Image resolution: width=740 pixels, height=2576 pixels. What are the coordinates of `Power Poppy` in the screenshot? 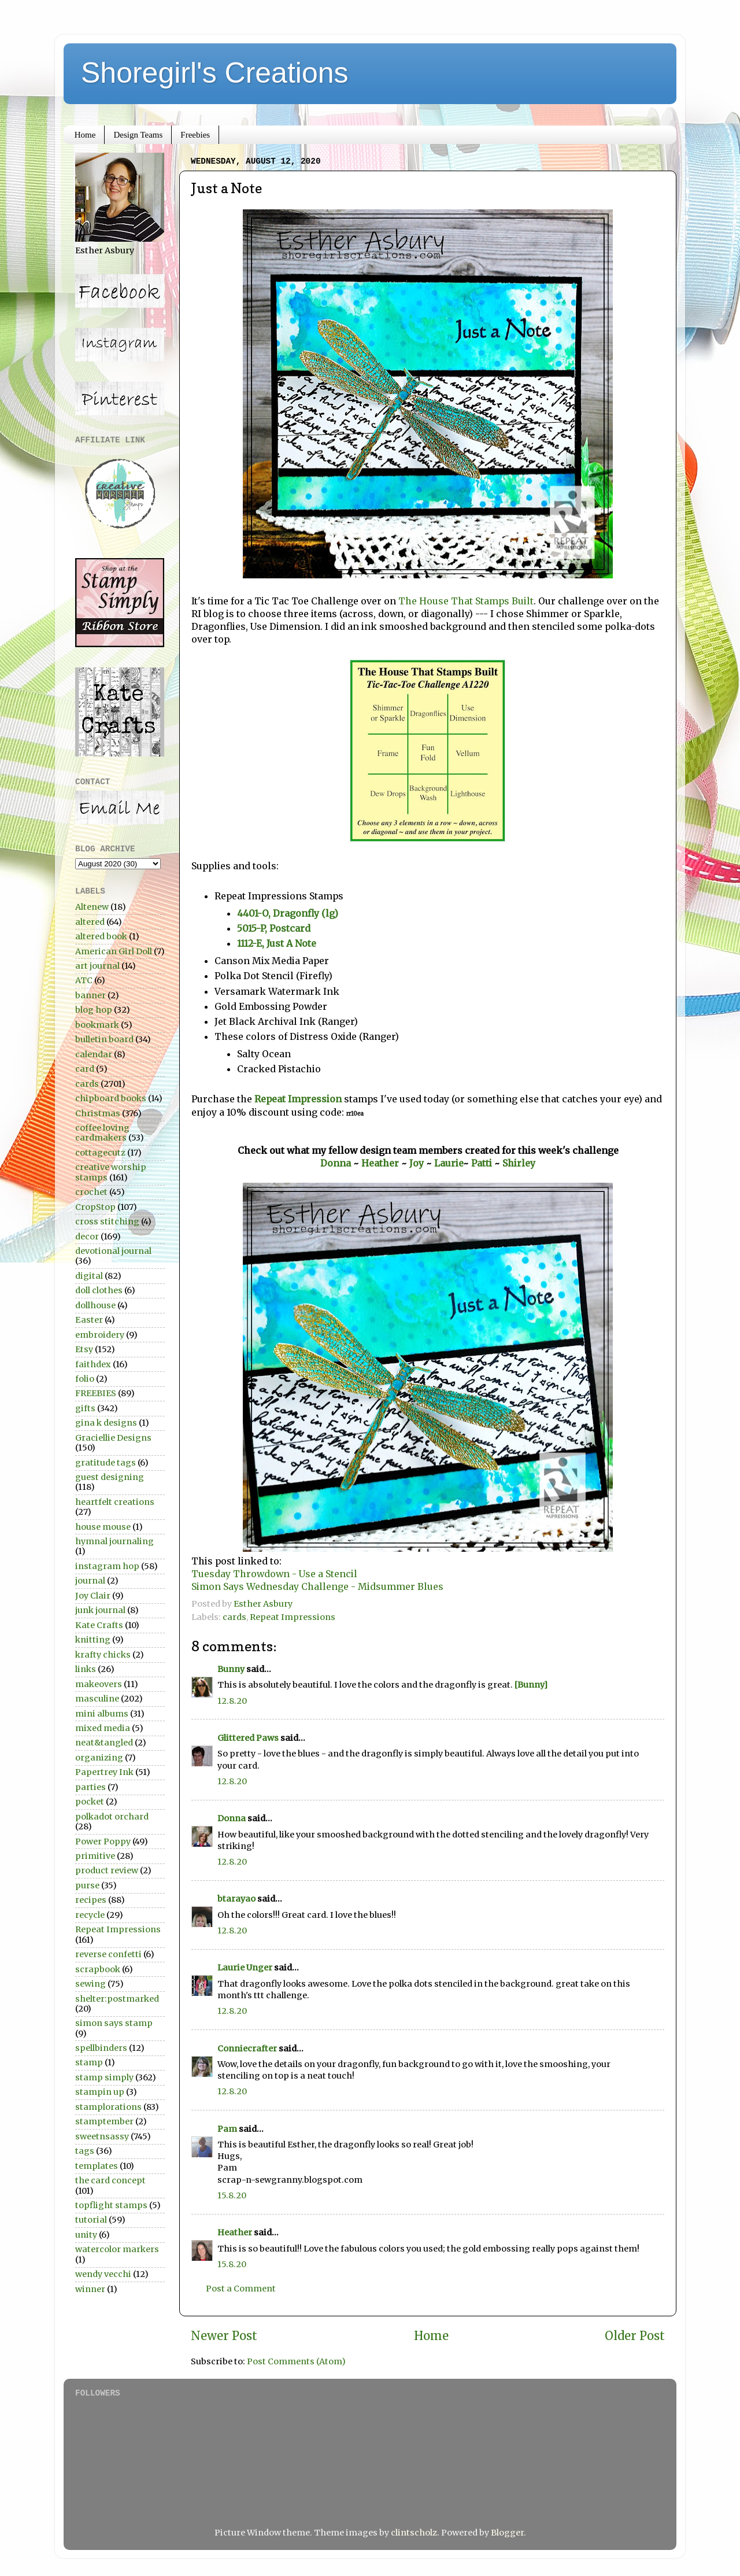 It's located at (103, 1841).